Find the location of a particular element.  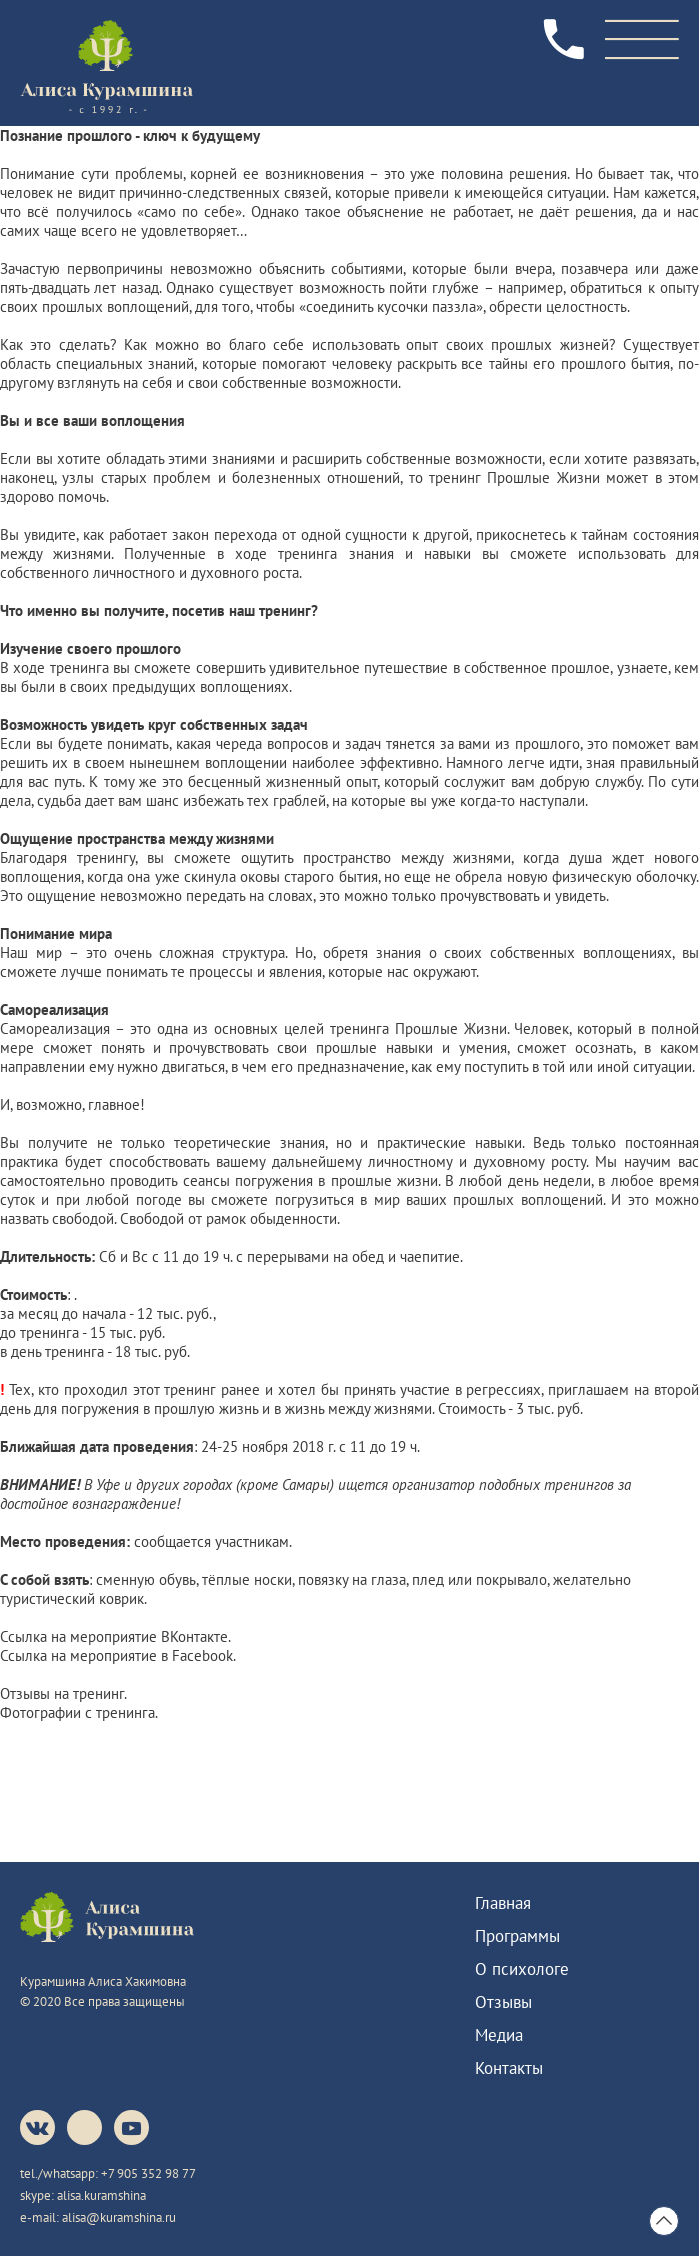

alisa.kuramshina is located at coordinates (101, 2195).